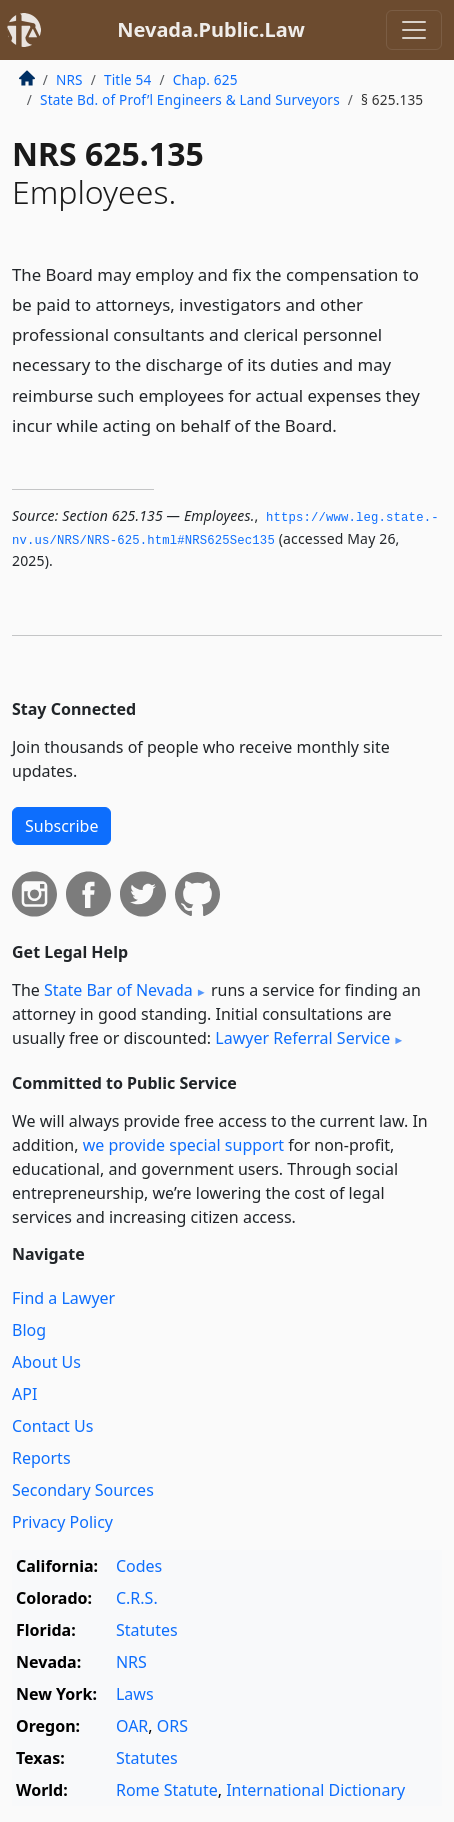  I want to click on Subscribe [button], so click(61, 826).